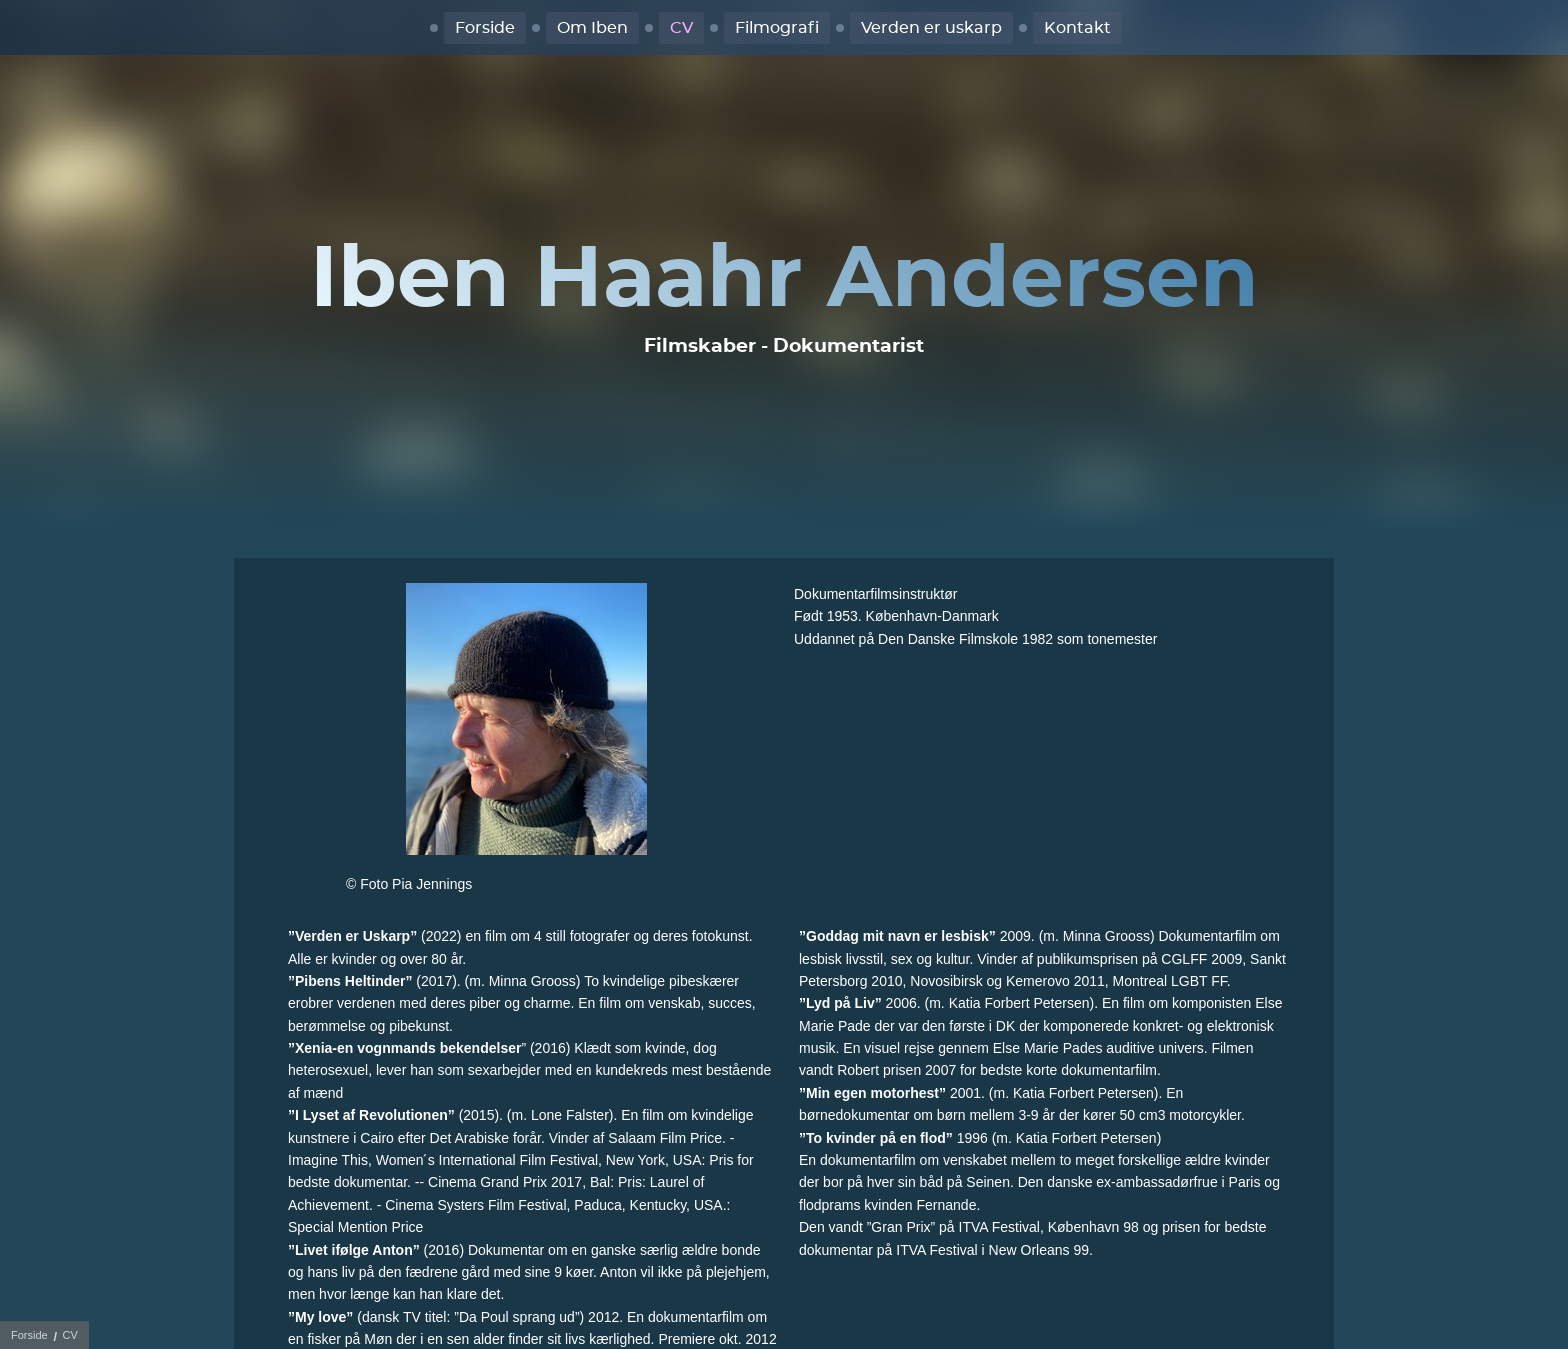 The image size is (1568, 1349). What do you see at coordinates (1077, 28) in the screenshot?
I see `Kontakt` at bounding box center [1077, 28].